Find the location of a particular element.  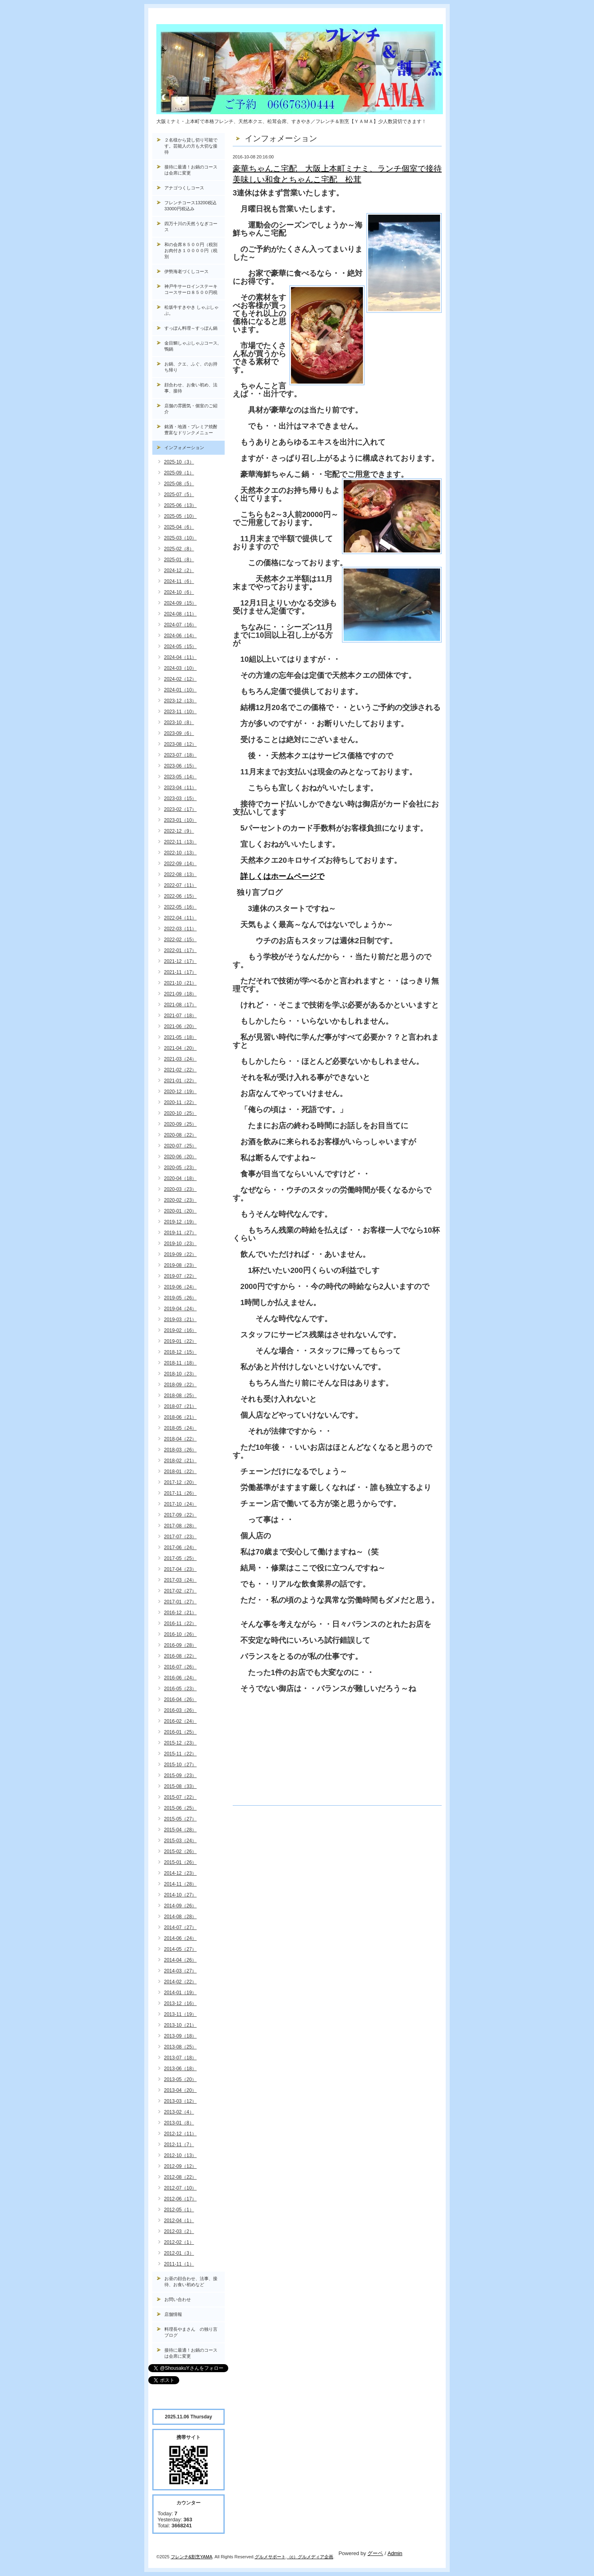

2017-04（23） is located at coordinates (180, 1569).